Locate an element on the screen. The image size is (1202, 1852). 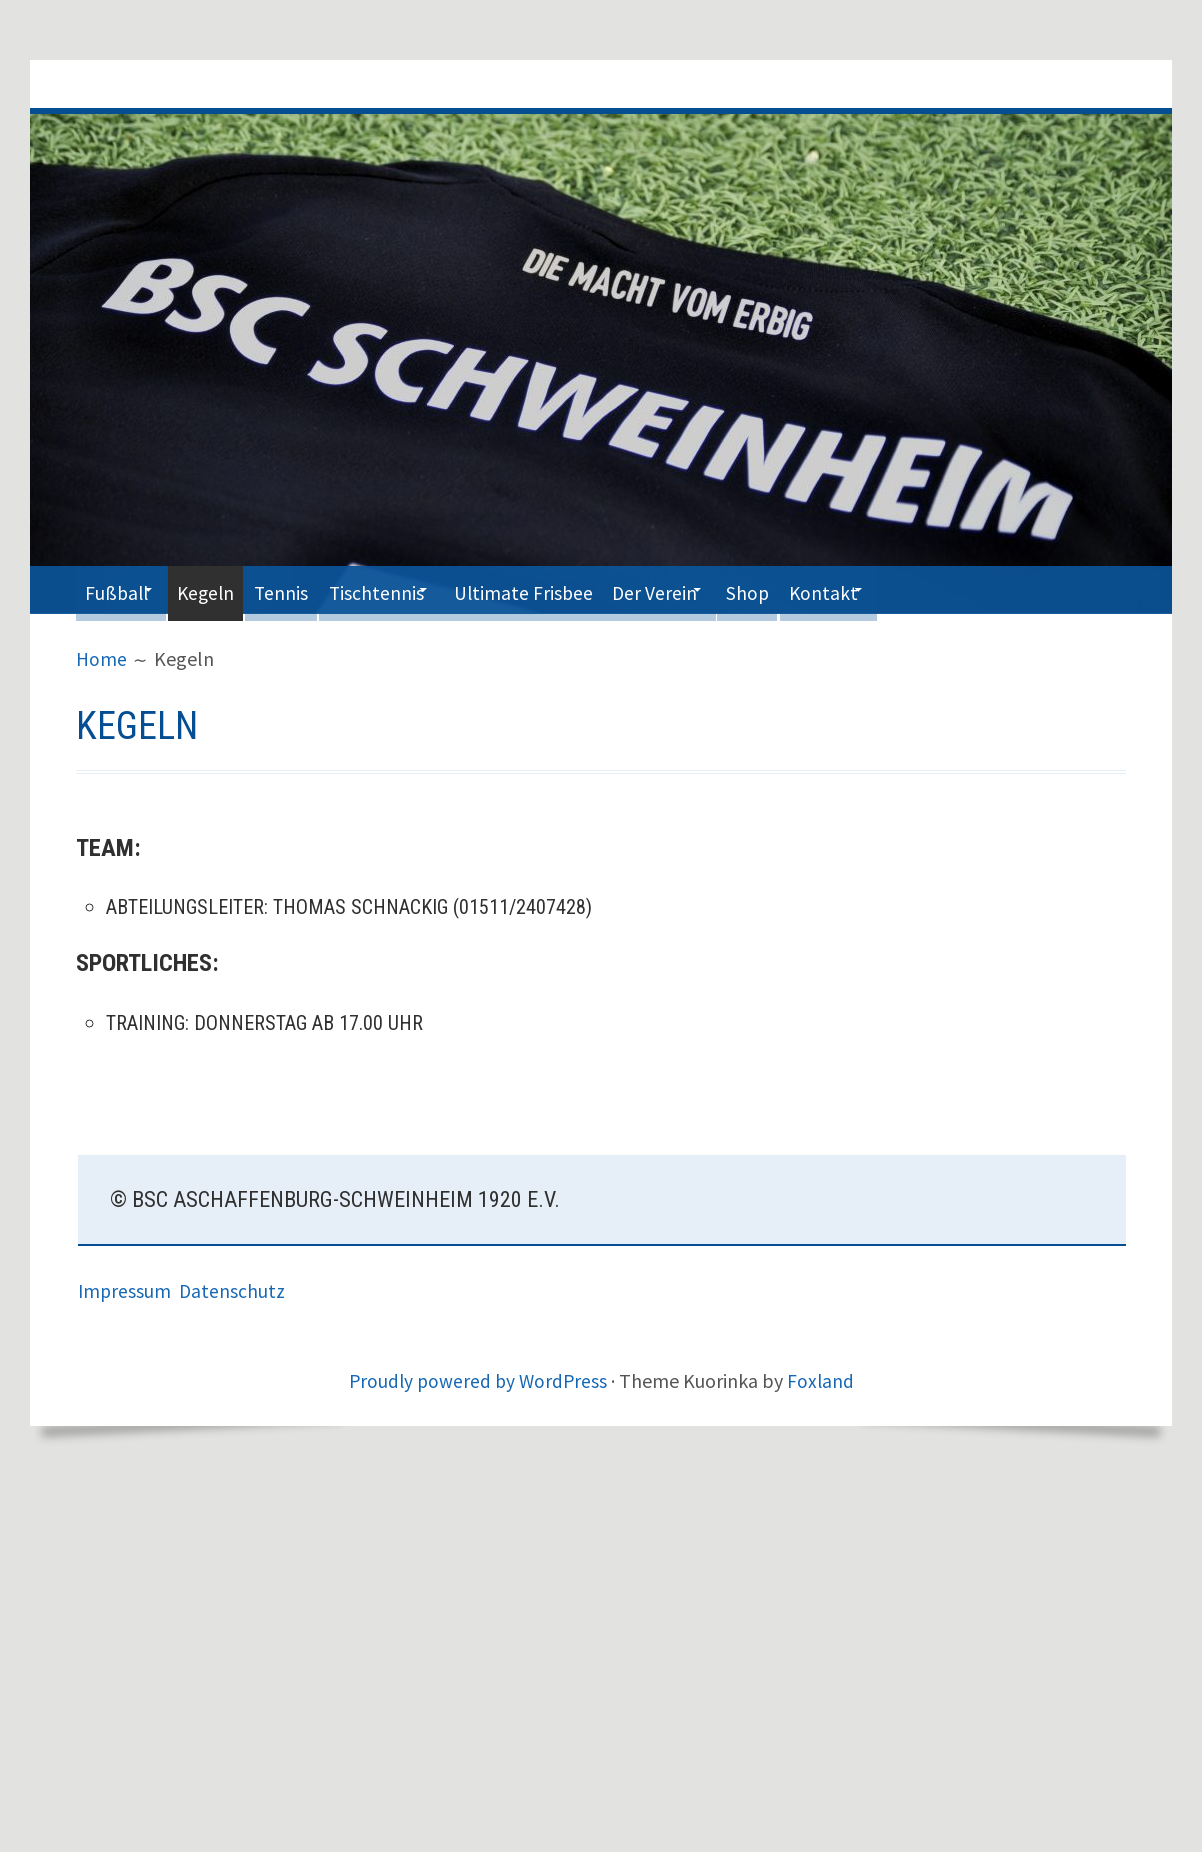
Fußball is located at coordinates (121, 589).